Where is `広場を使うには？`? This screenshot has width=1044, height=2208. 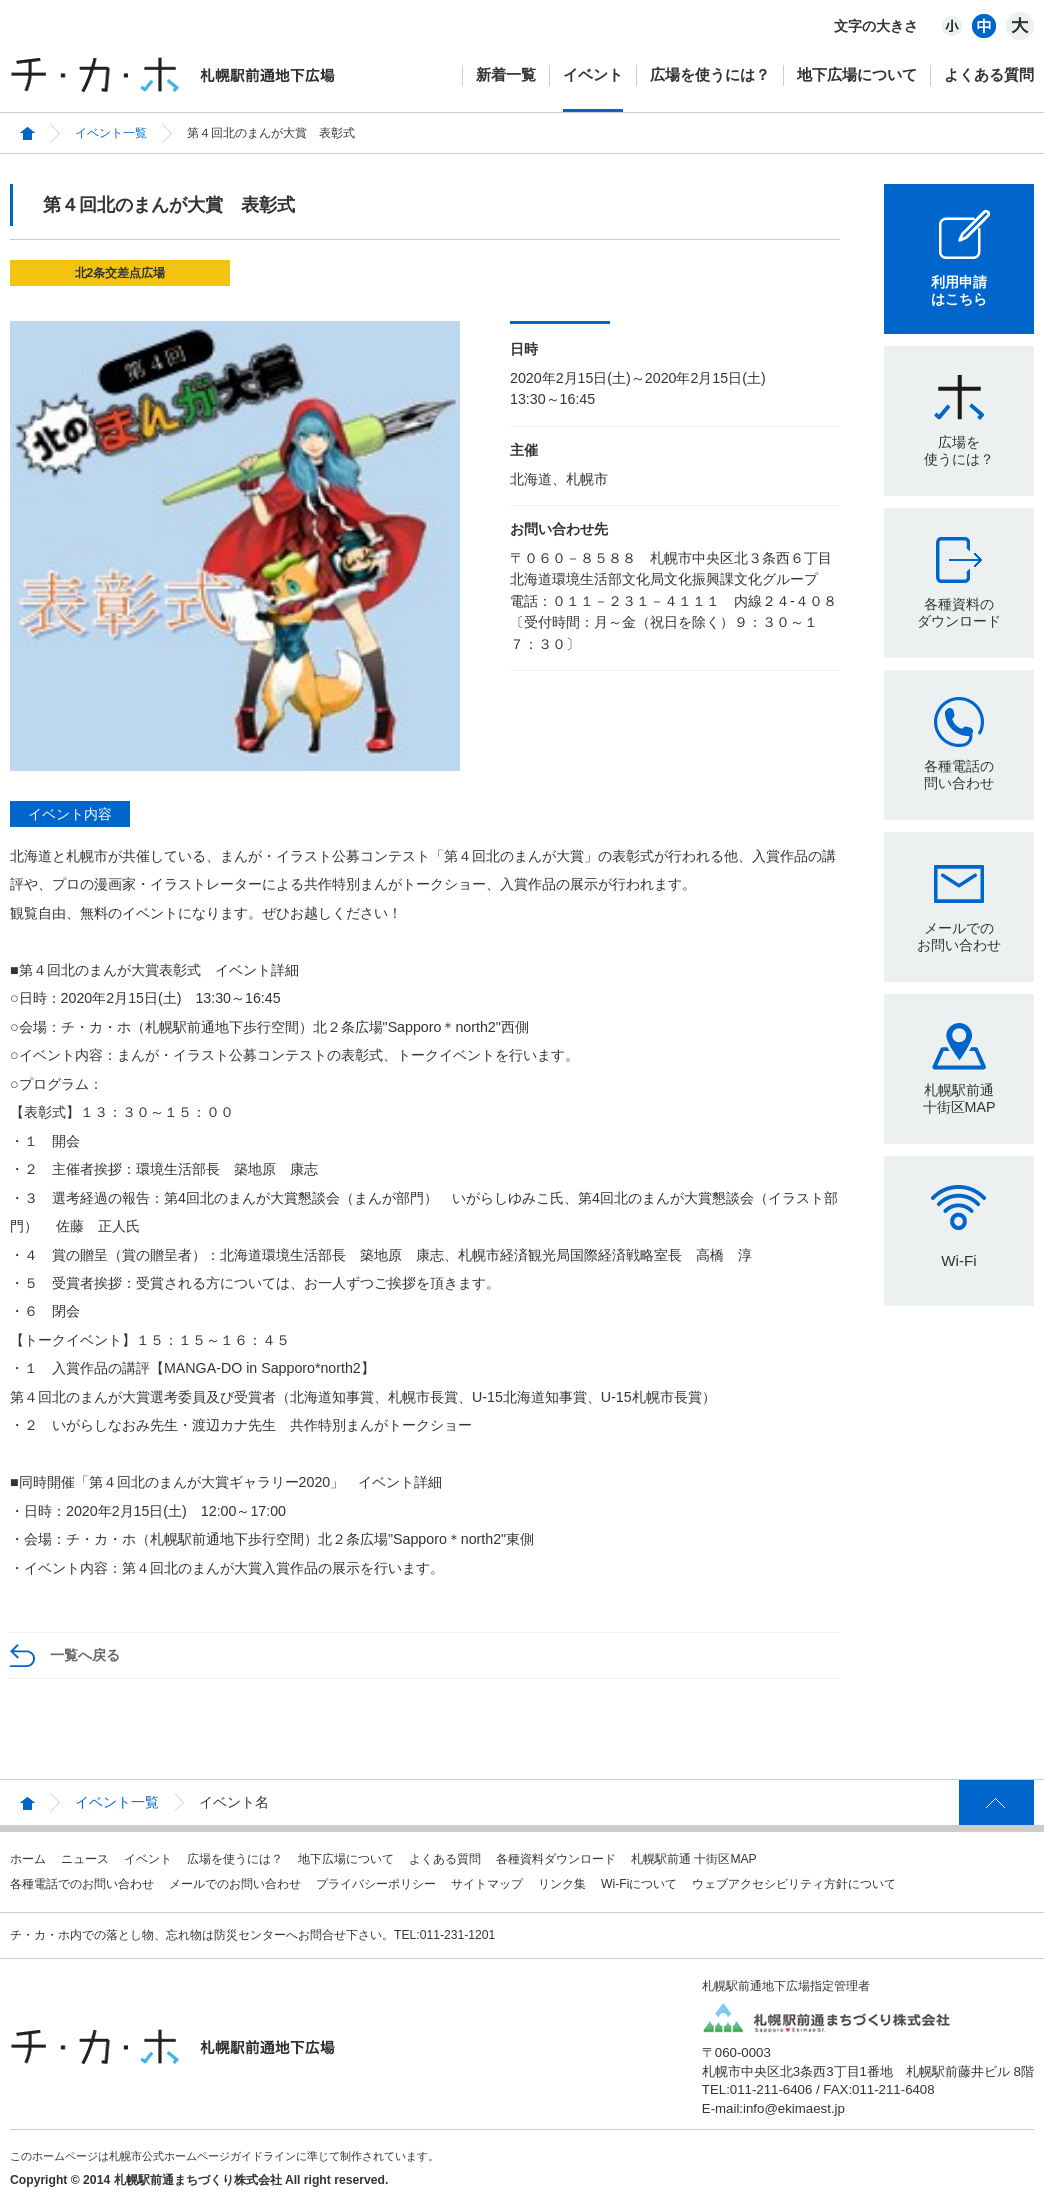 広場を使うには？ is located at coordinates (710, 74).